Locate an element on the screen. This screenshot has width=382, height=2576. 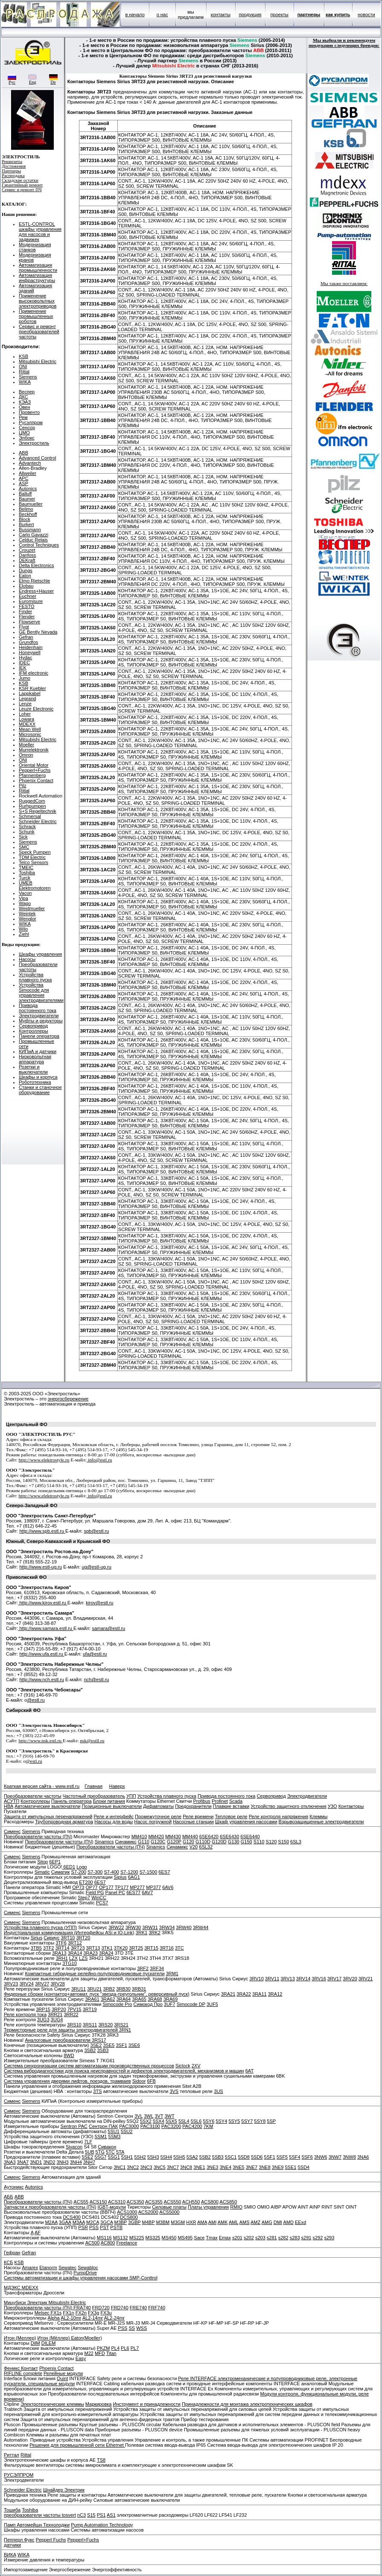
MS225 is located at coordinates (136, 2237).